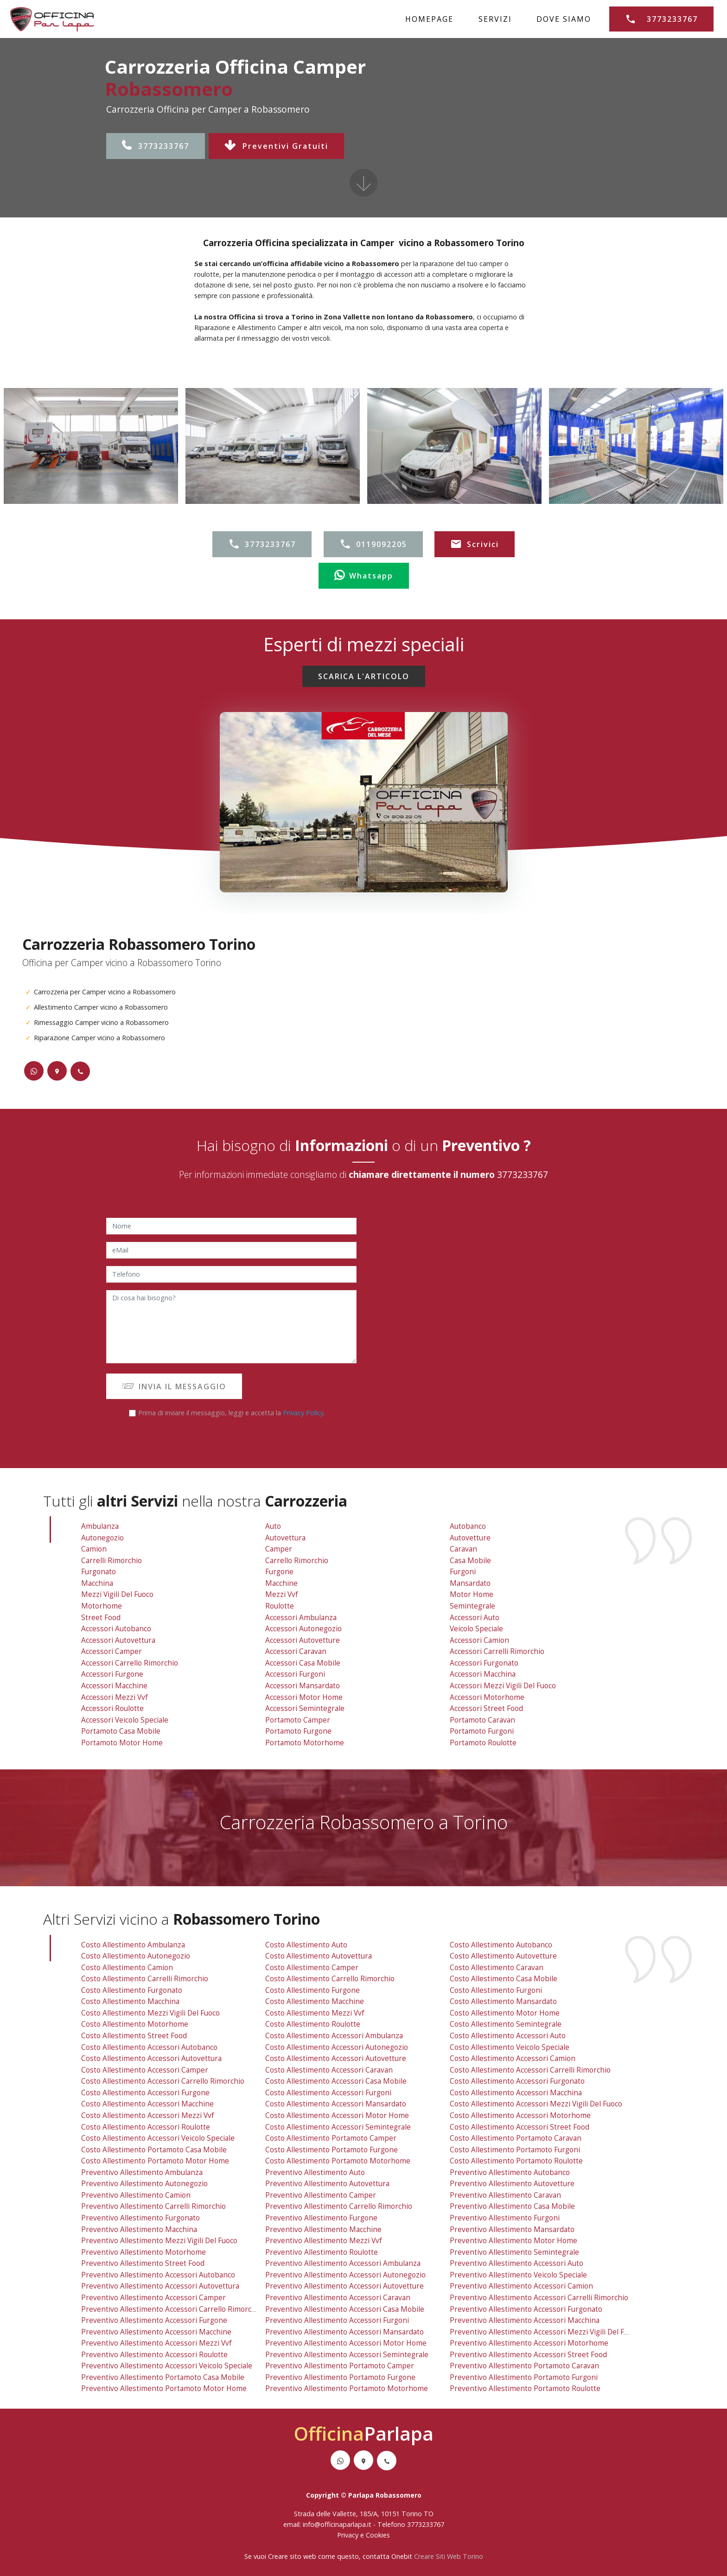  What do you see at coordinates (149, 2047) in the screenshot?
I see `costo allestimento accessori autobanco` at bounding box center [149, 2047].